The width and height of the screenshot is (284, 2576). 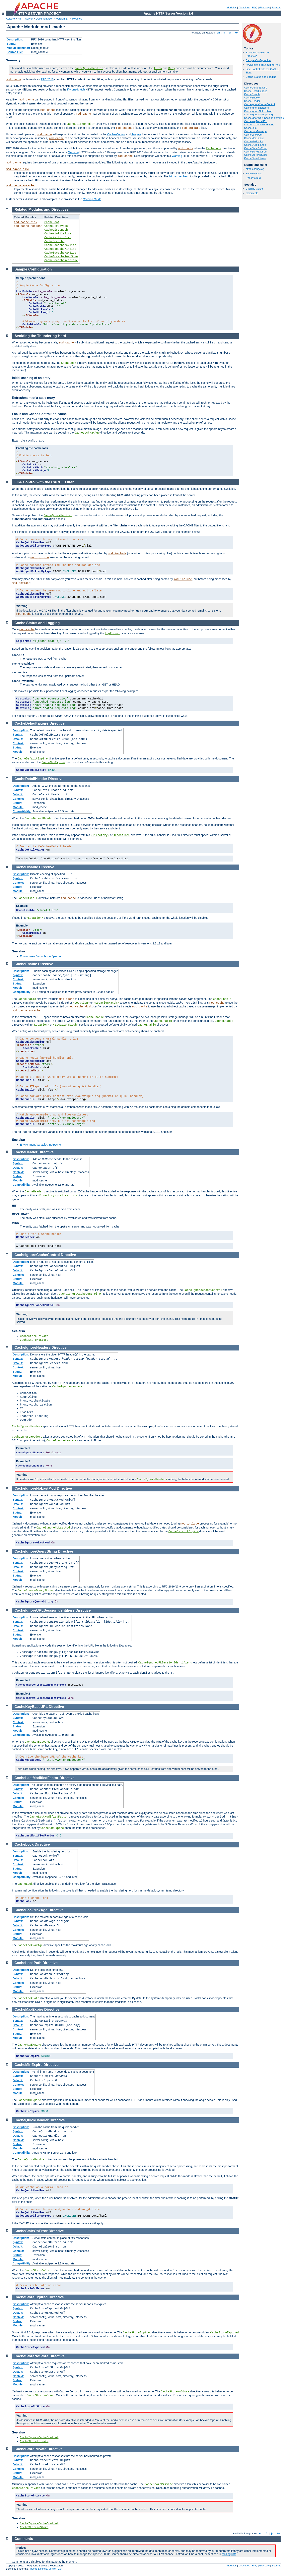 I want to click on HTTP Server, so click(x=25, y=18).